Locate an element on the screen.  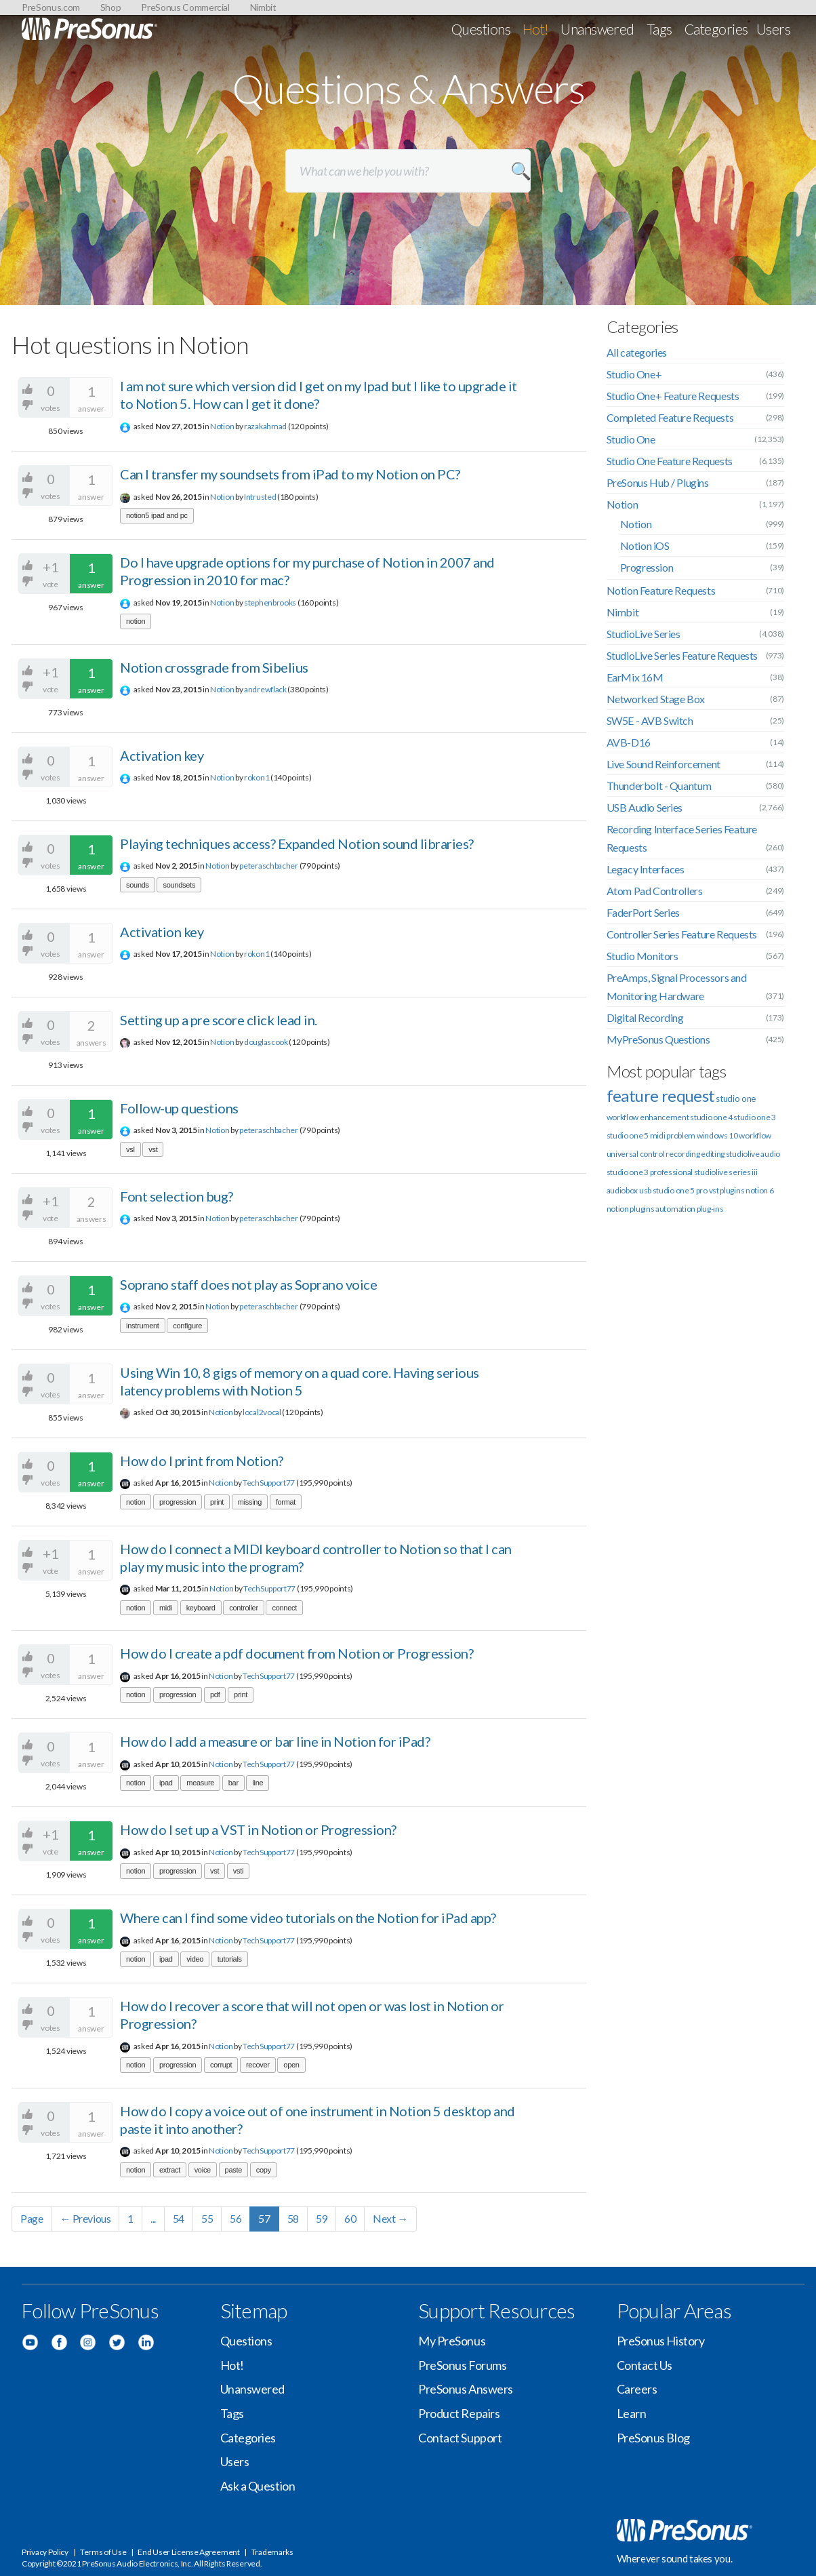
ipad is located at coordinates (166, 1783).